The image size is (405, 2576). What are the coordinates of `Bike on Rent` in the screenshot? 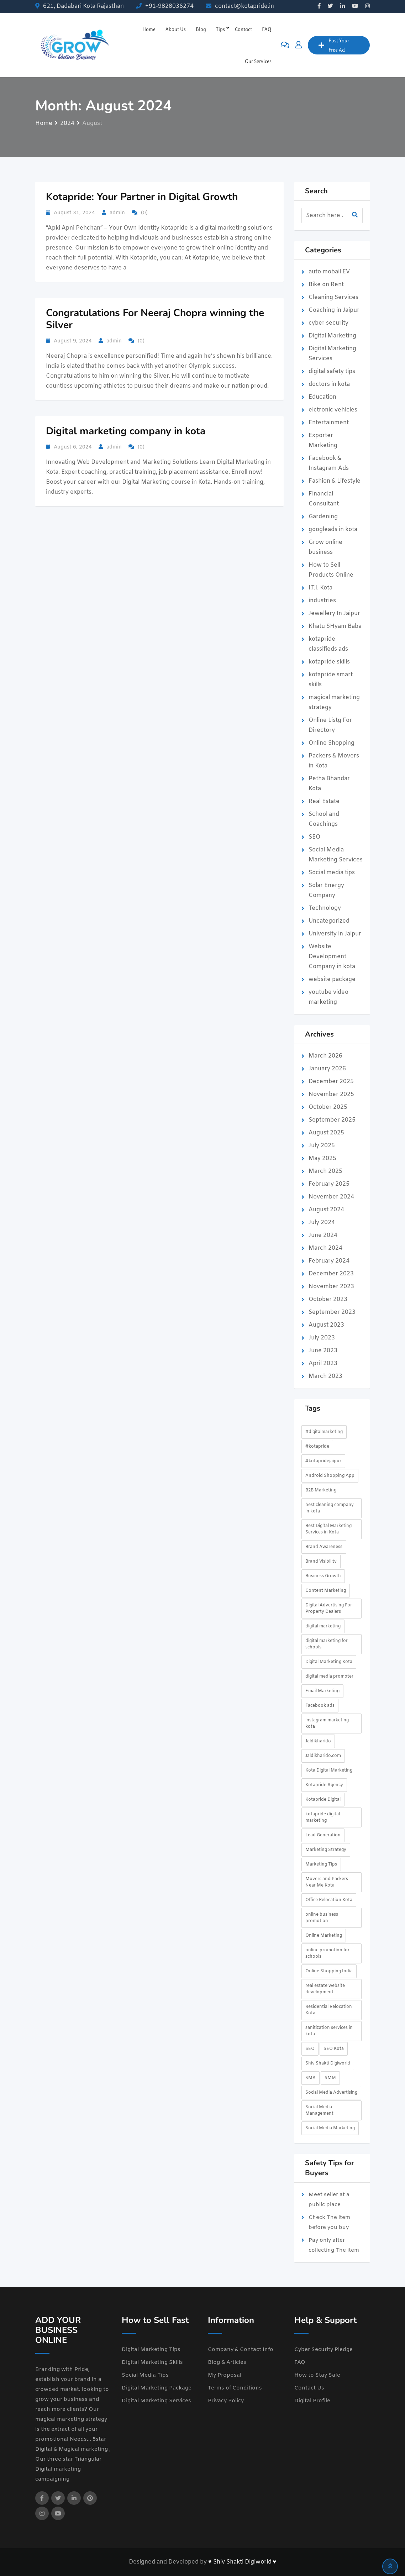 It's located at (326, 284).